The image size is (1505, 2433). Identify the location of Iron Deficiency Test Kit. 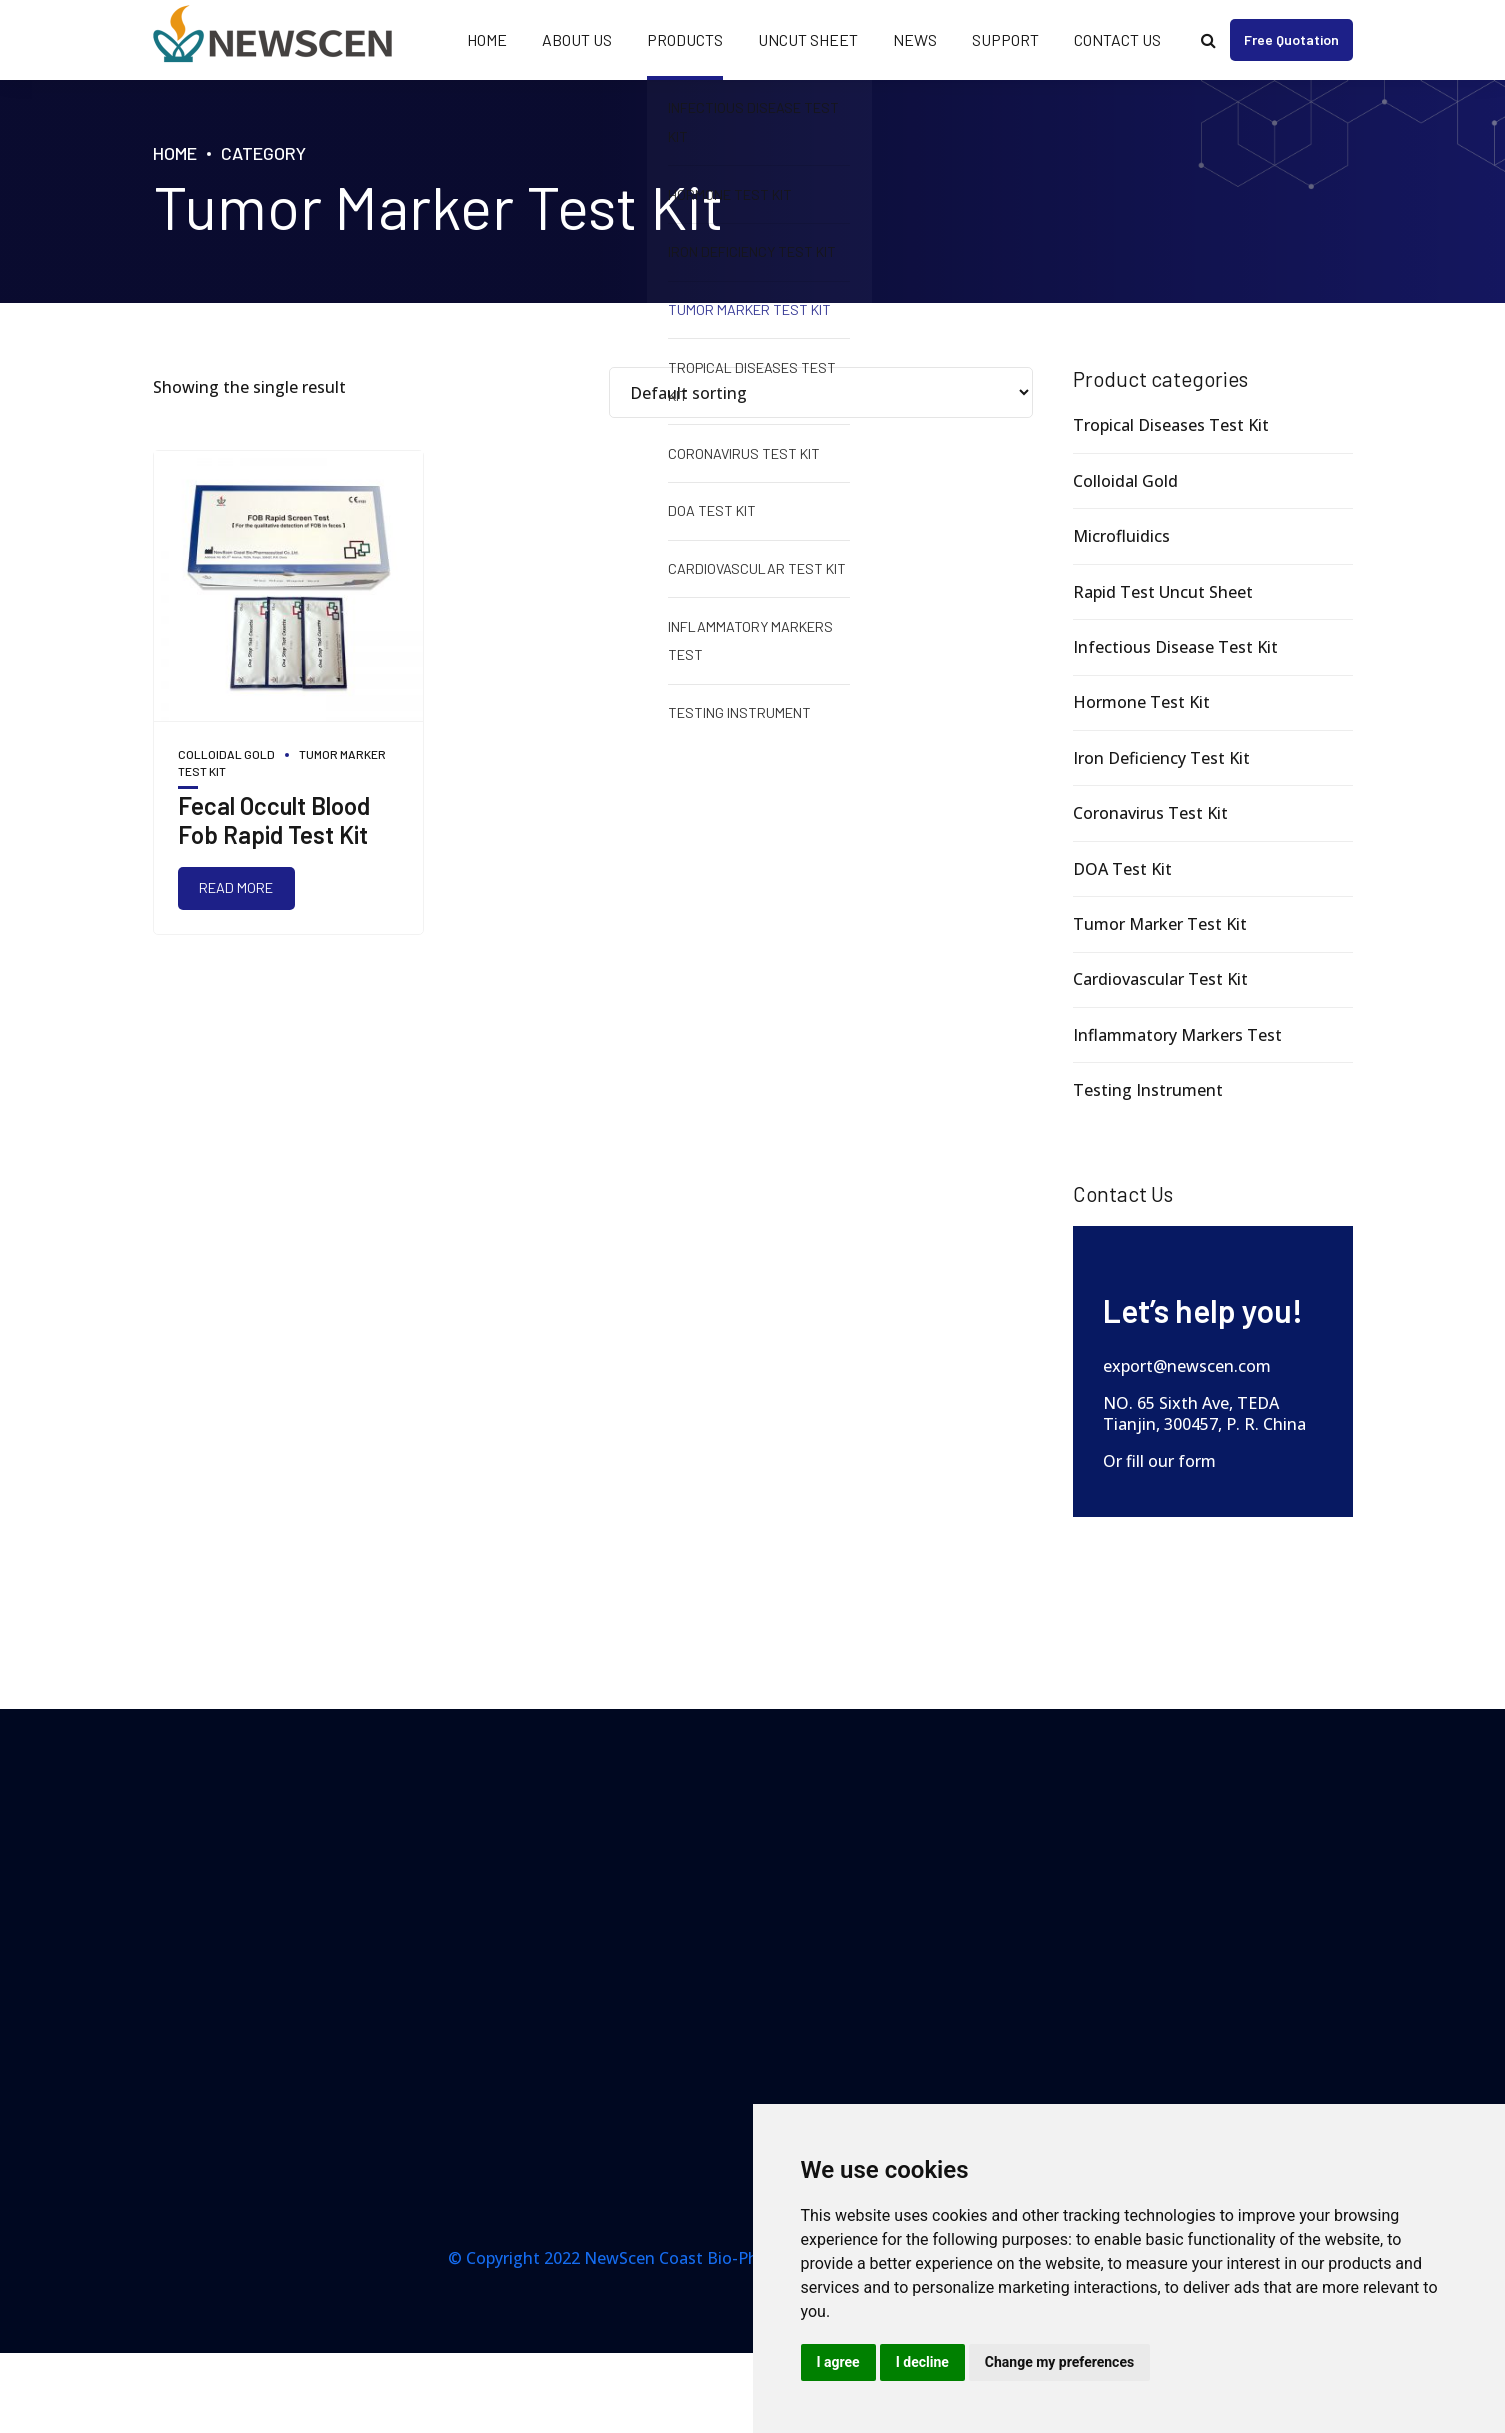
(1161, 758).